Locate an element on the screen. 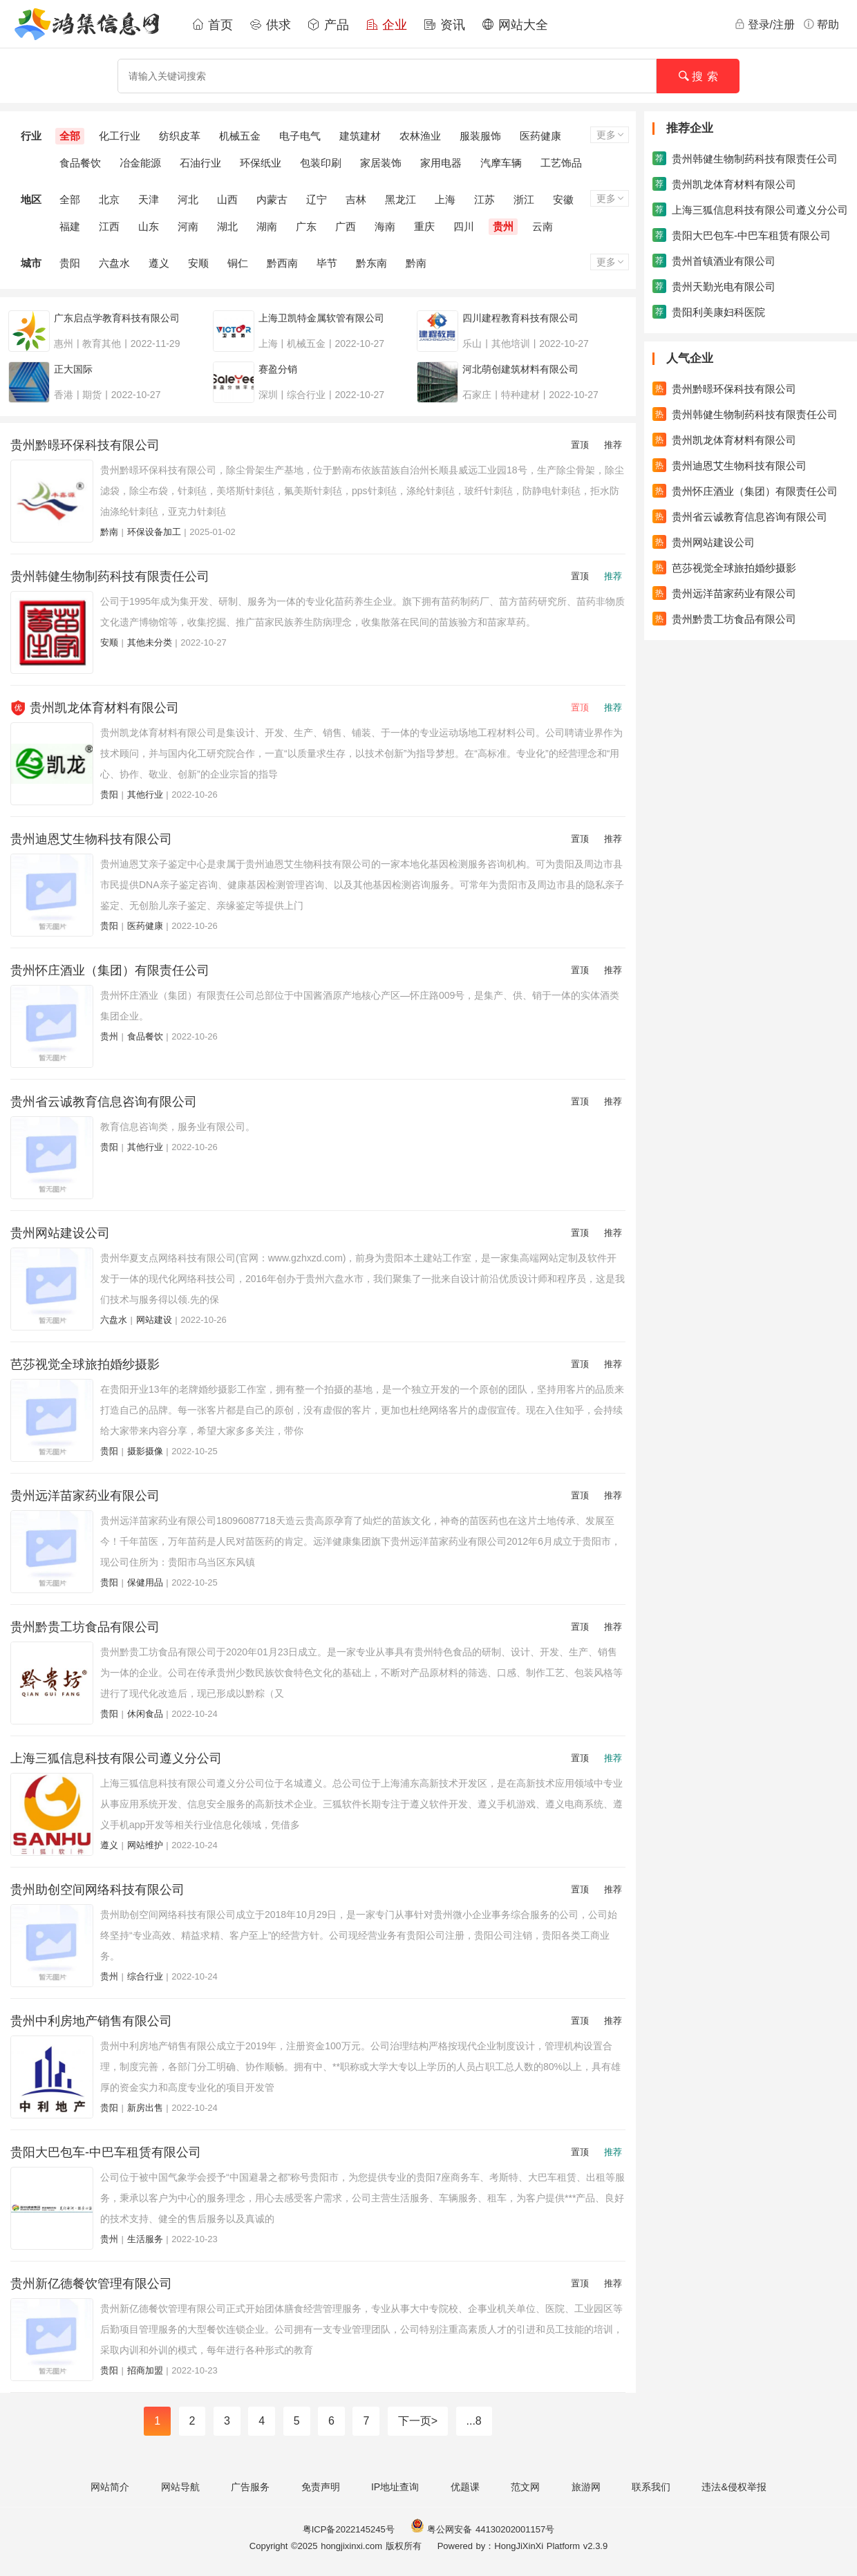  网站大全 is located at coordinates (515, 25).